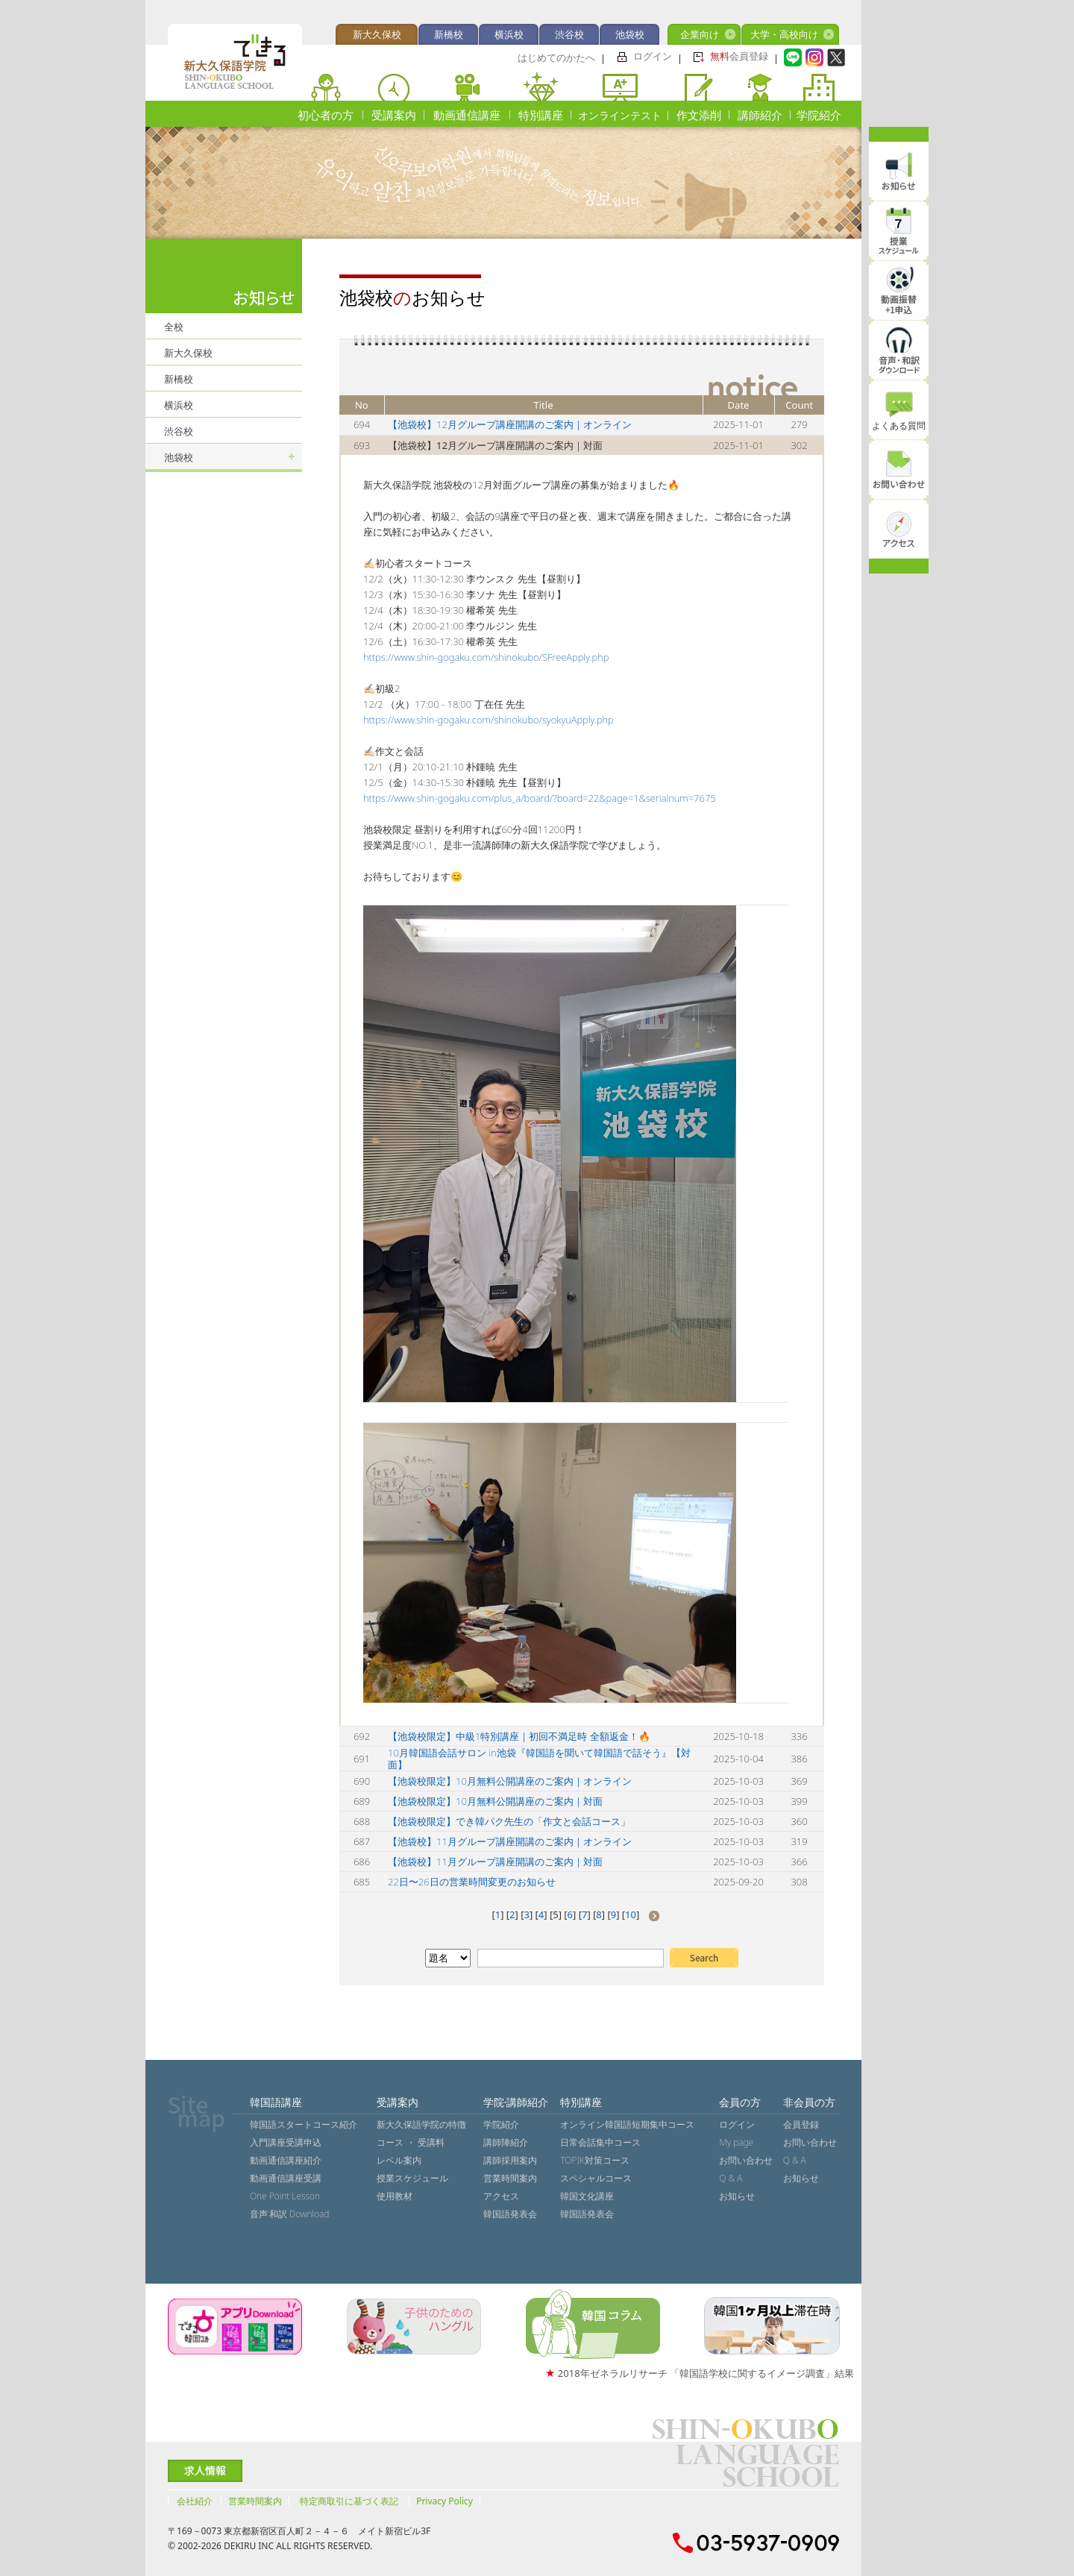 The image size is (1074, 2576). What do you see at coordinates (349, 2501) in the screenshot?
I see `特定商取引に基づく表記` at bounding box center [349, 2501].